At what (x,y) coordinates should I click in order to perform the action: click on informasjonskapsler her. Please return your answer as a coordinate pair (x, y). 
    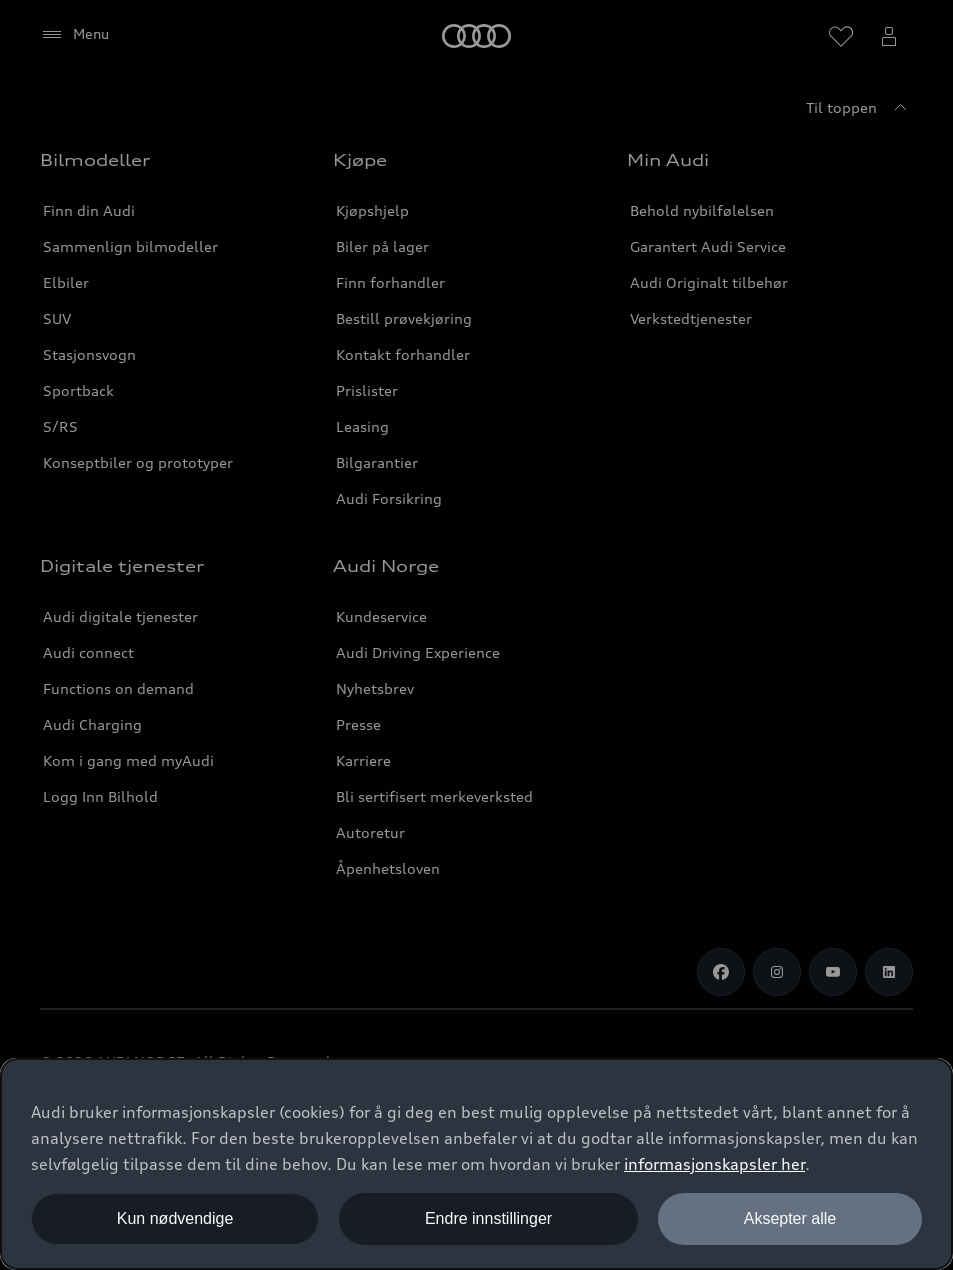
    Looking at the image, I should click on (714, 1164).